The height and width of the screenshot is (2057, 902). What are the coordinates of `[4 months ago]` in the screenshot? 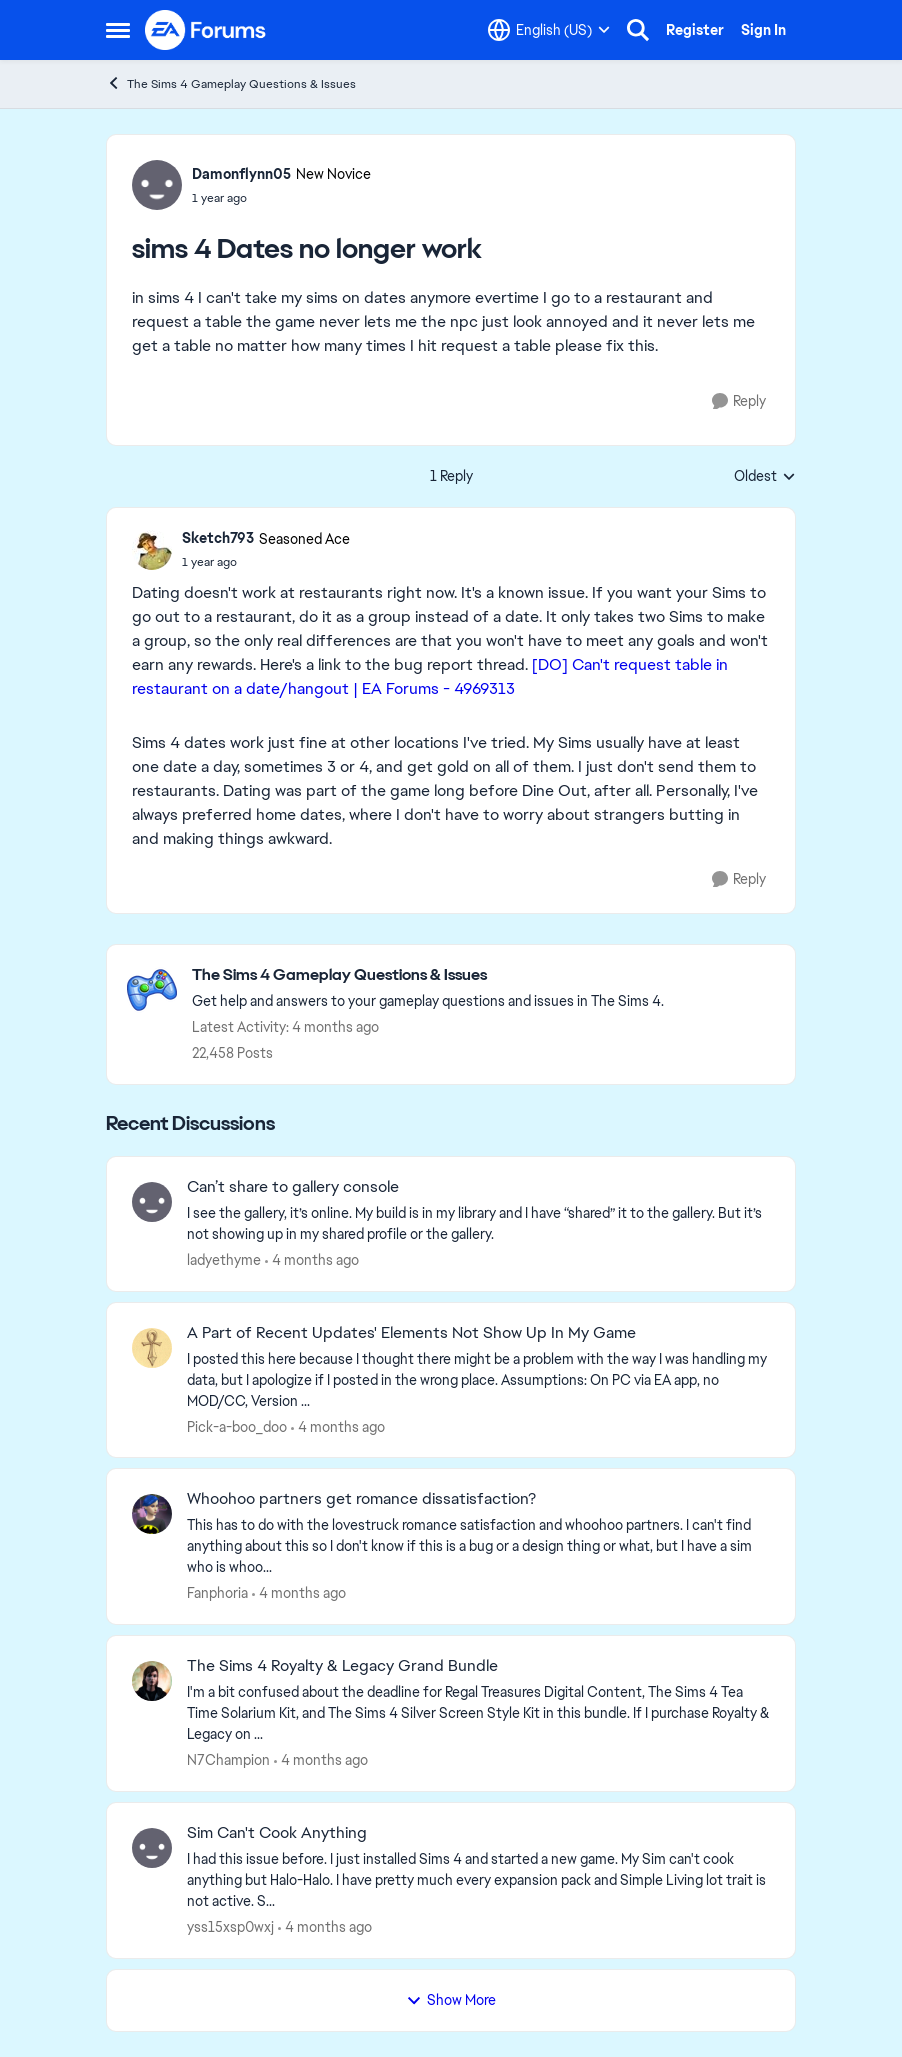 It's located at (312, 1260).